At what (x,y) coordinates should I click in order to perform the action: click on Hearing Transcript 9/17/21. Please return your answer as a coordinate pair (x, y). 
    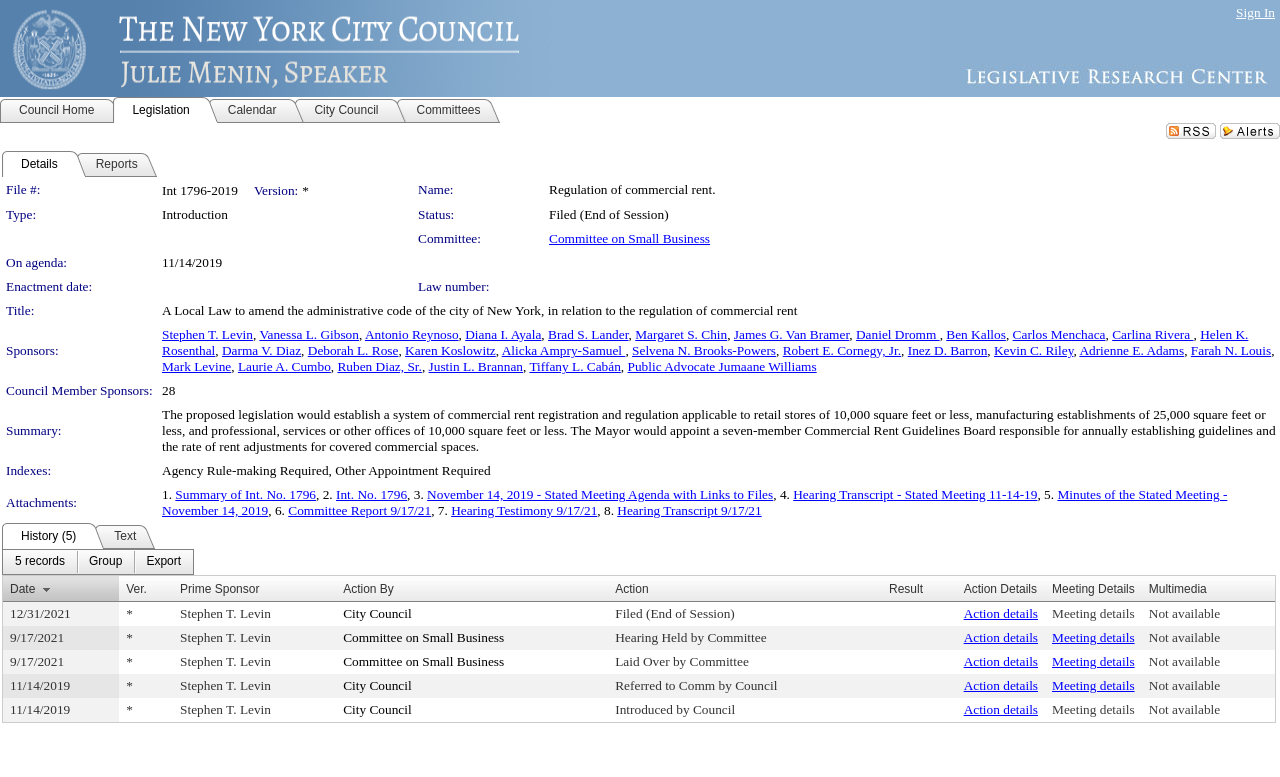
    Looking at the image, I should click on (689, 510).